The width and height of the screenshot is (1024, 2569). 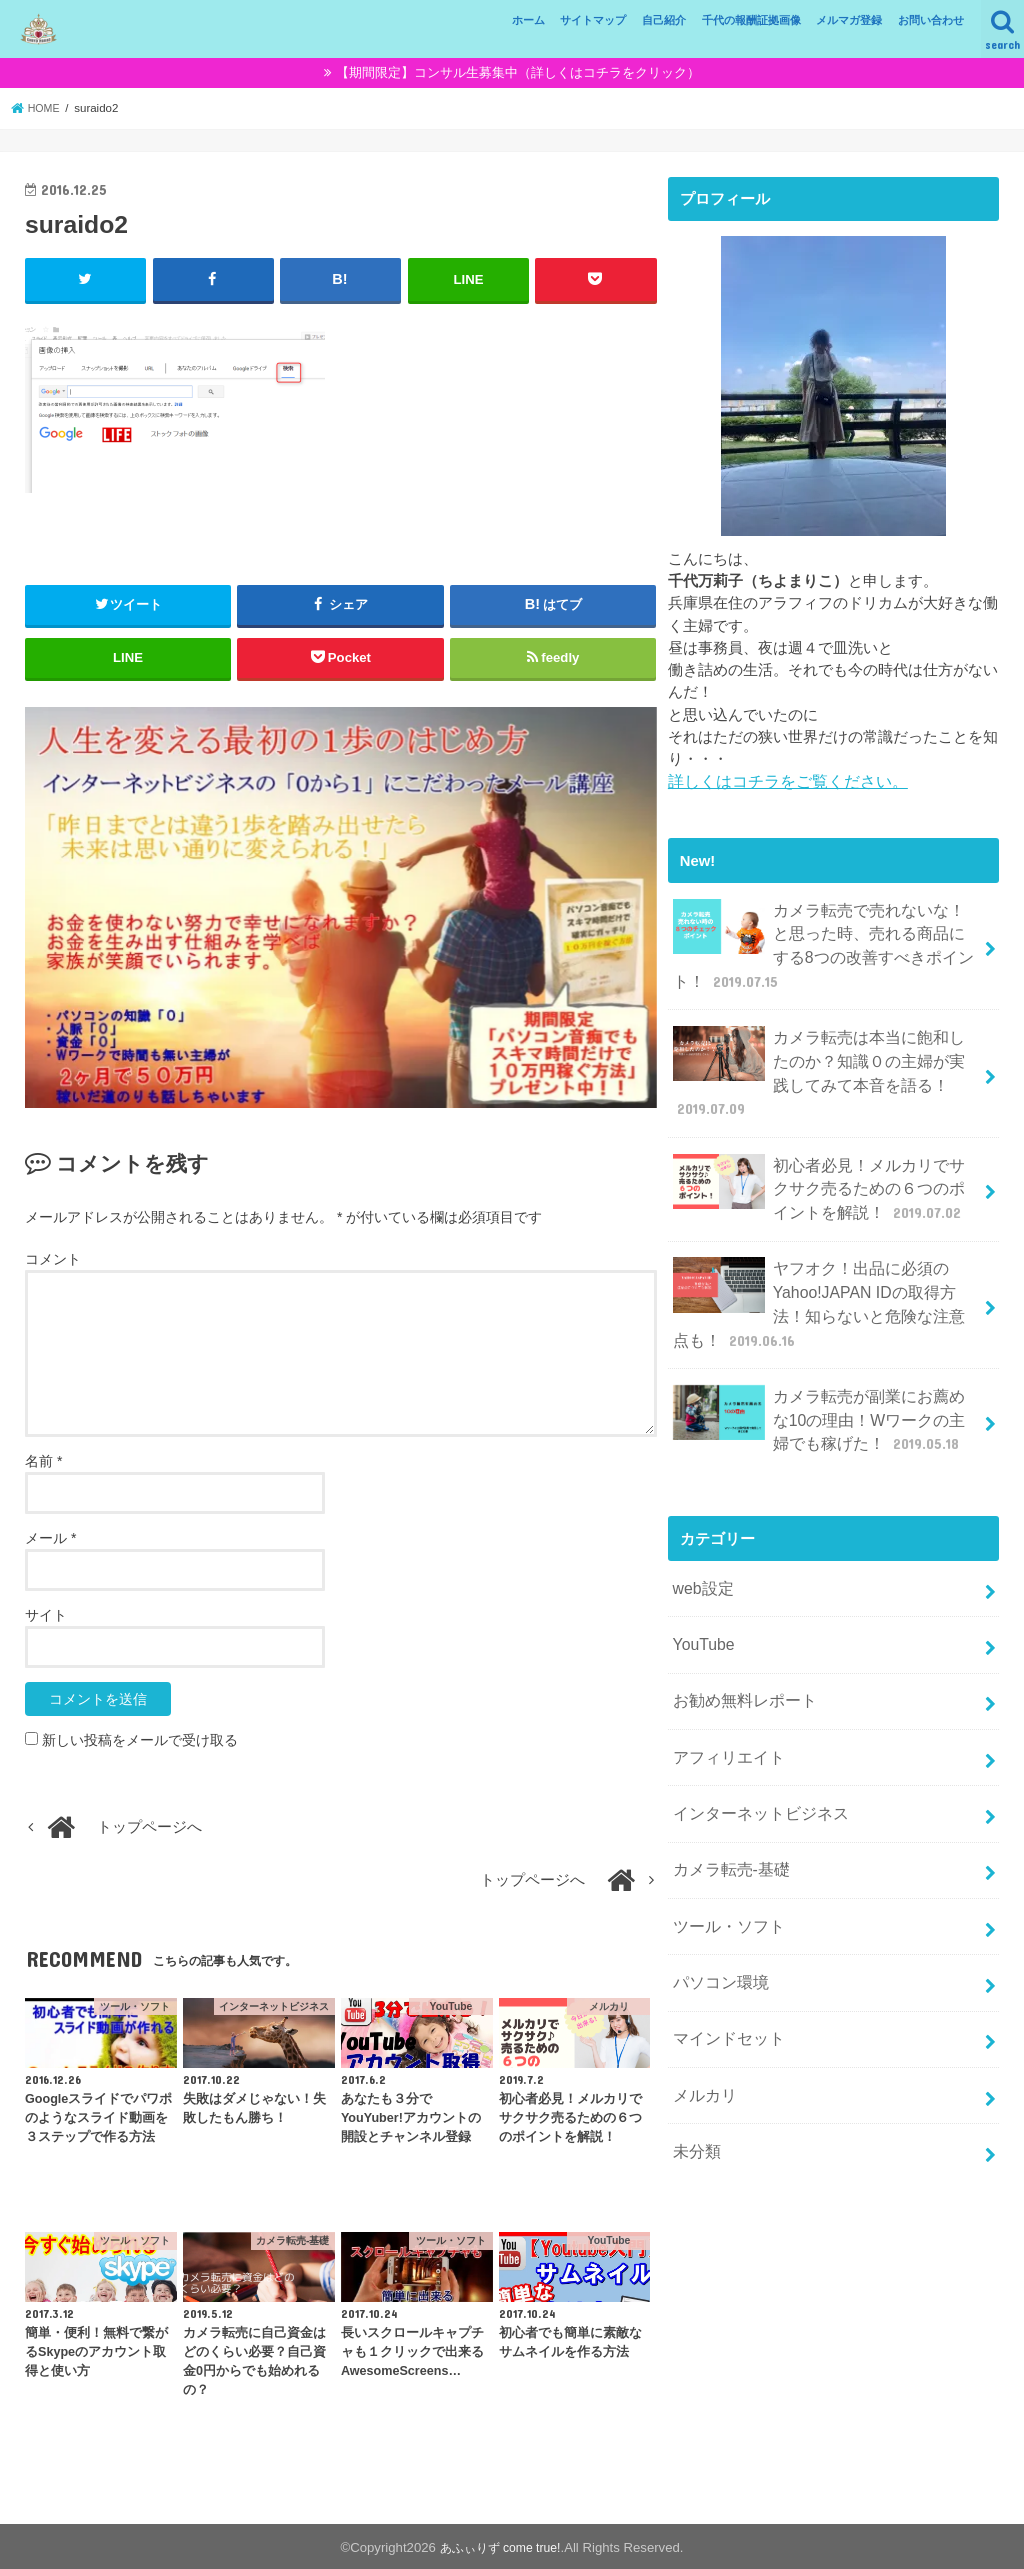 What do you see at coordinates (754, 1760) in the screenshot?
I see `インターネットビジネス` at bounding box center [754, 1760].